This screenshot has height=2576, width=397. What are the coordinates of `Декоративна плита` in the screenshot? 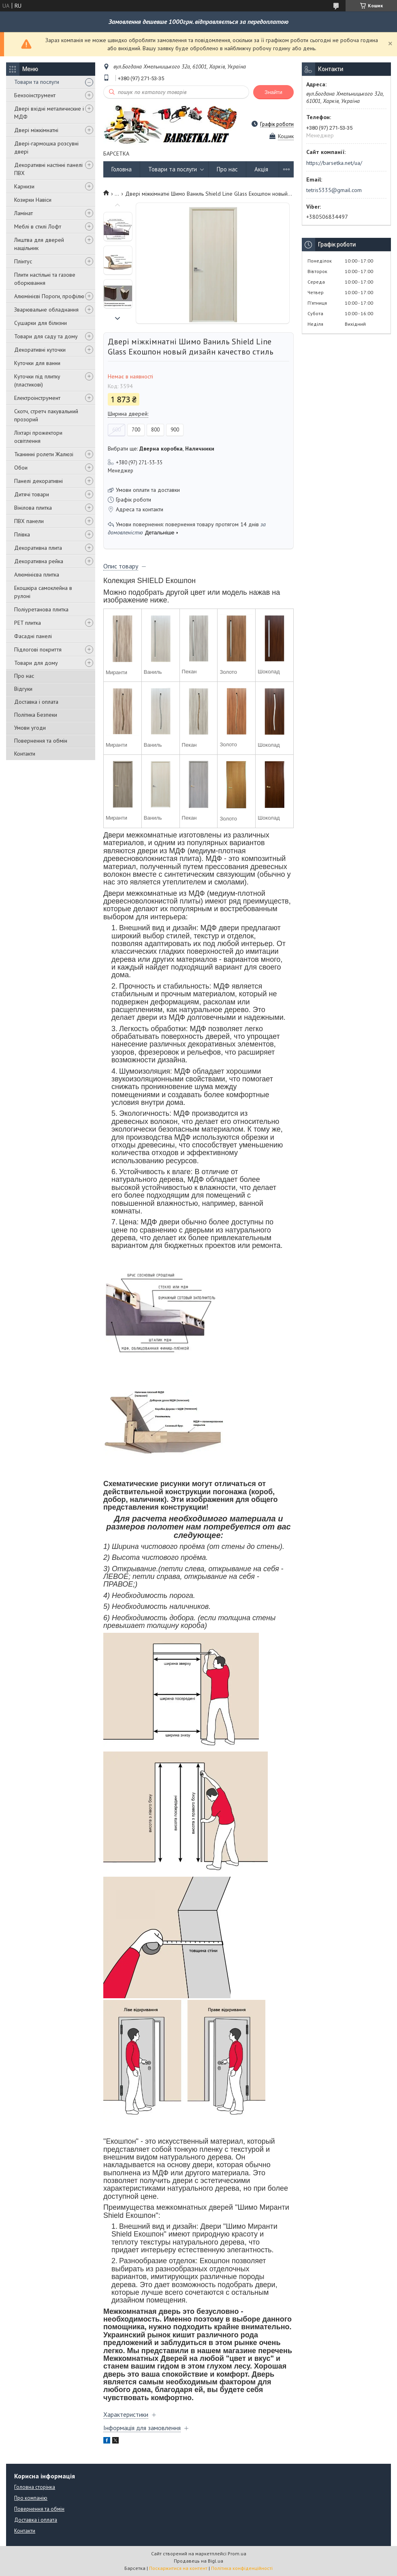 It's located at (38, 547).